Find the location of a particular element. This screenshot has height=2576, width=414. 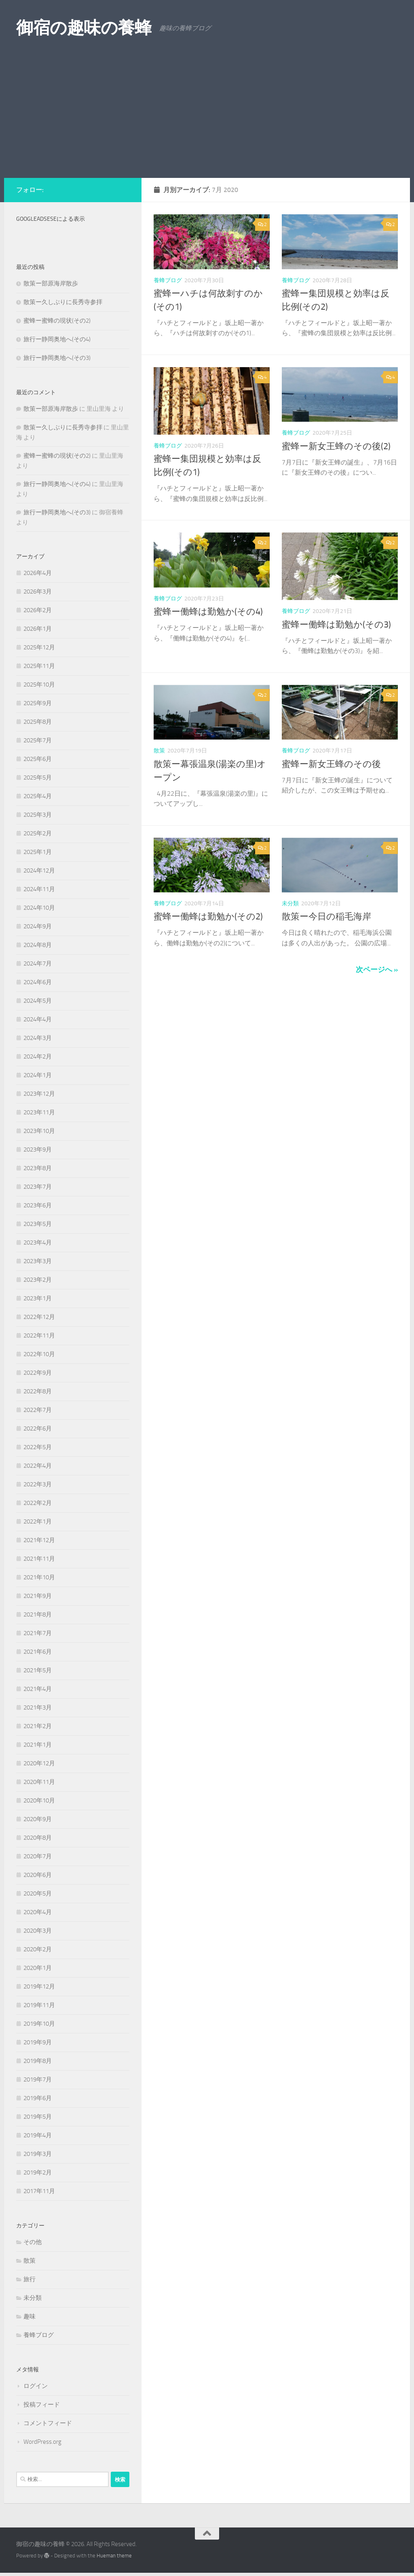

2023年1月 is located at coordinates (37, 1298).